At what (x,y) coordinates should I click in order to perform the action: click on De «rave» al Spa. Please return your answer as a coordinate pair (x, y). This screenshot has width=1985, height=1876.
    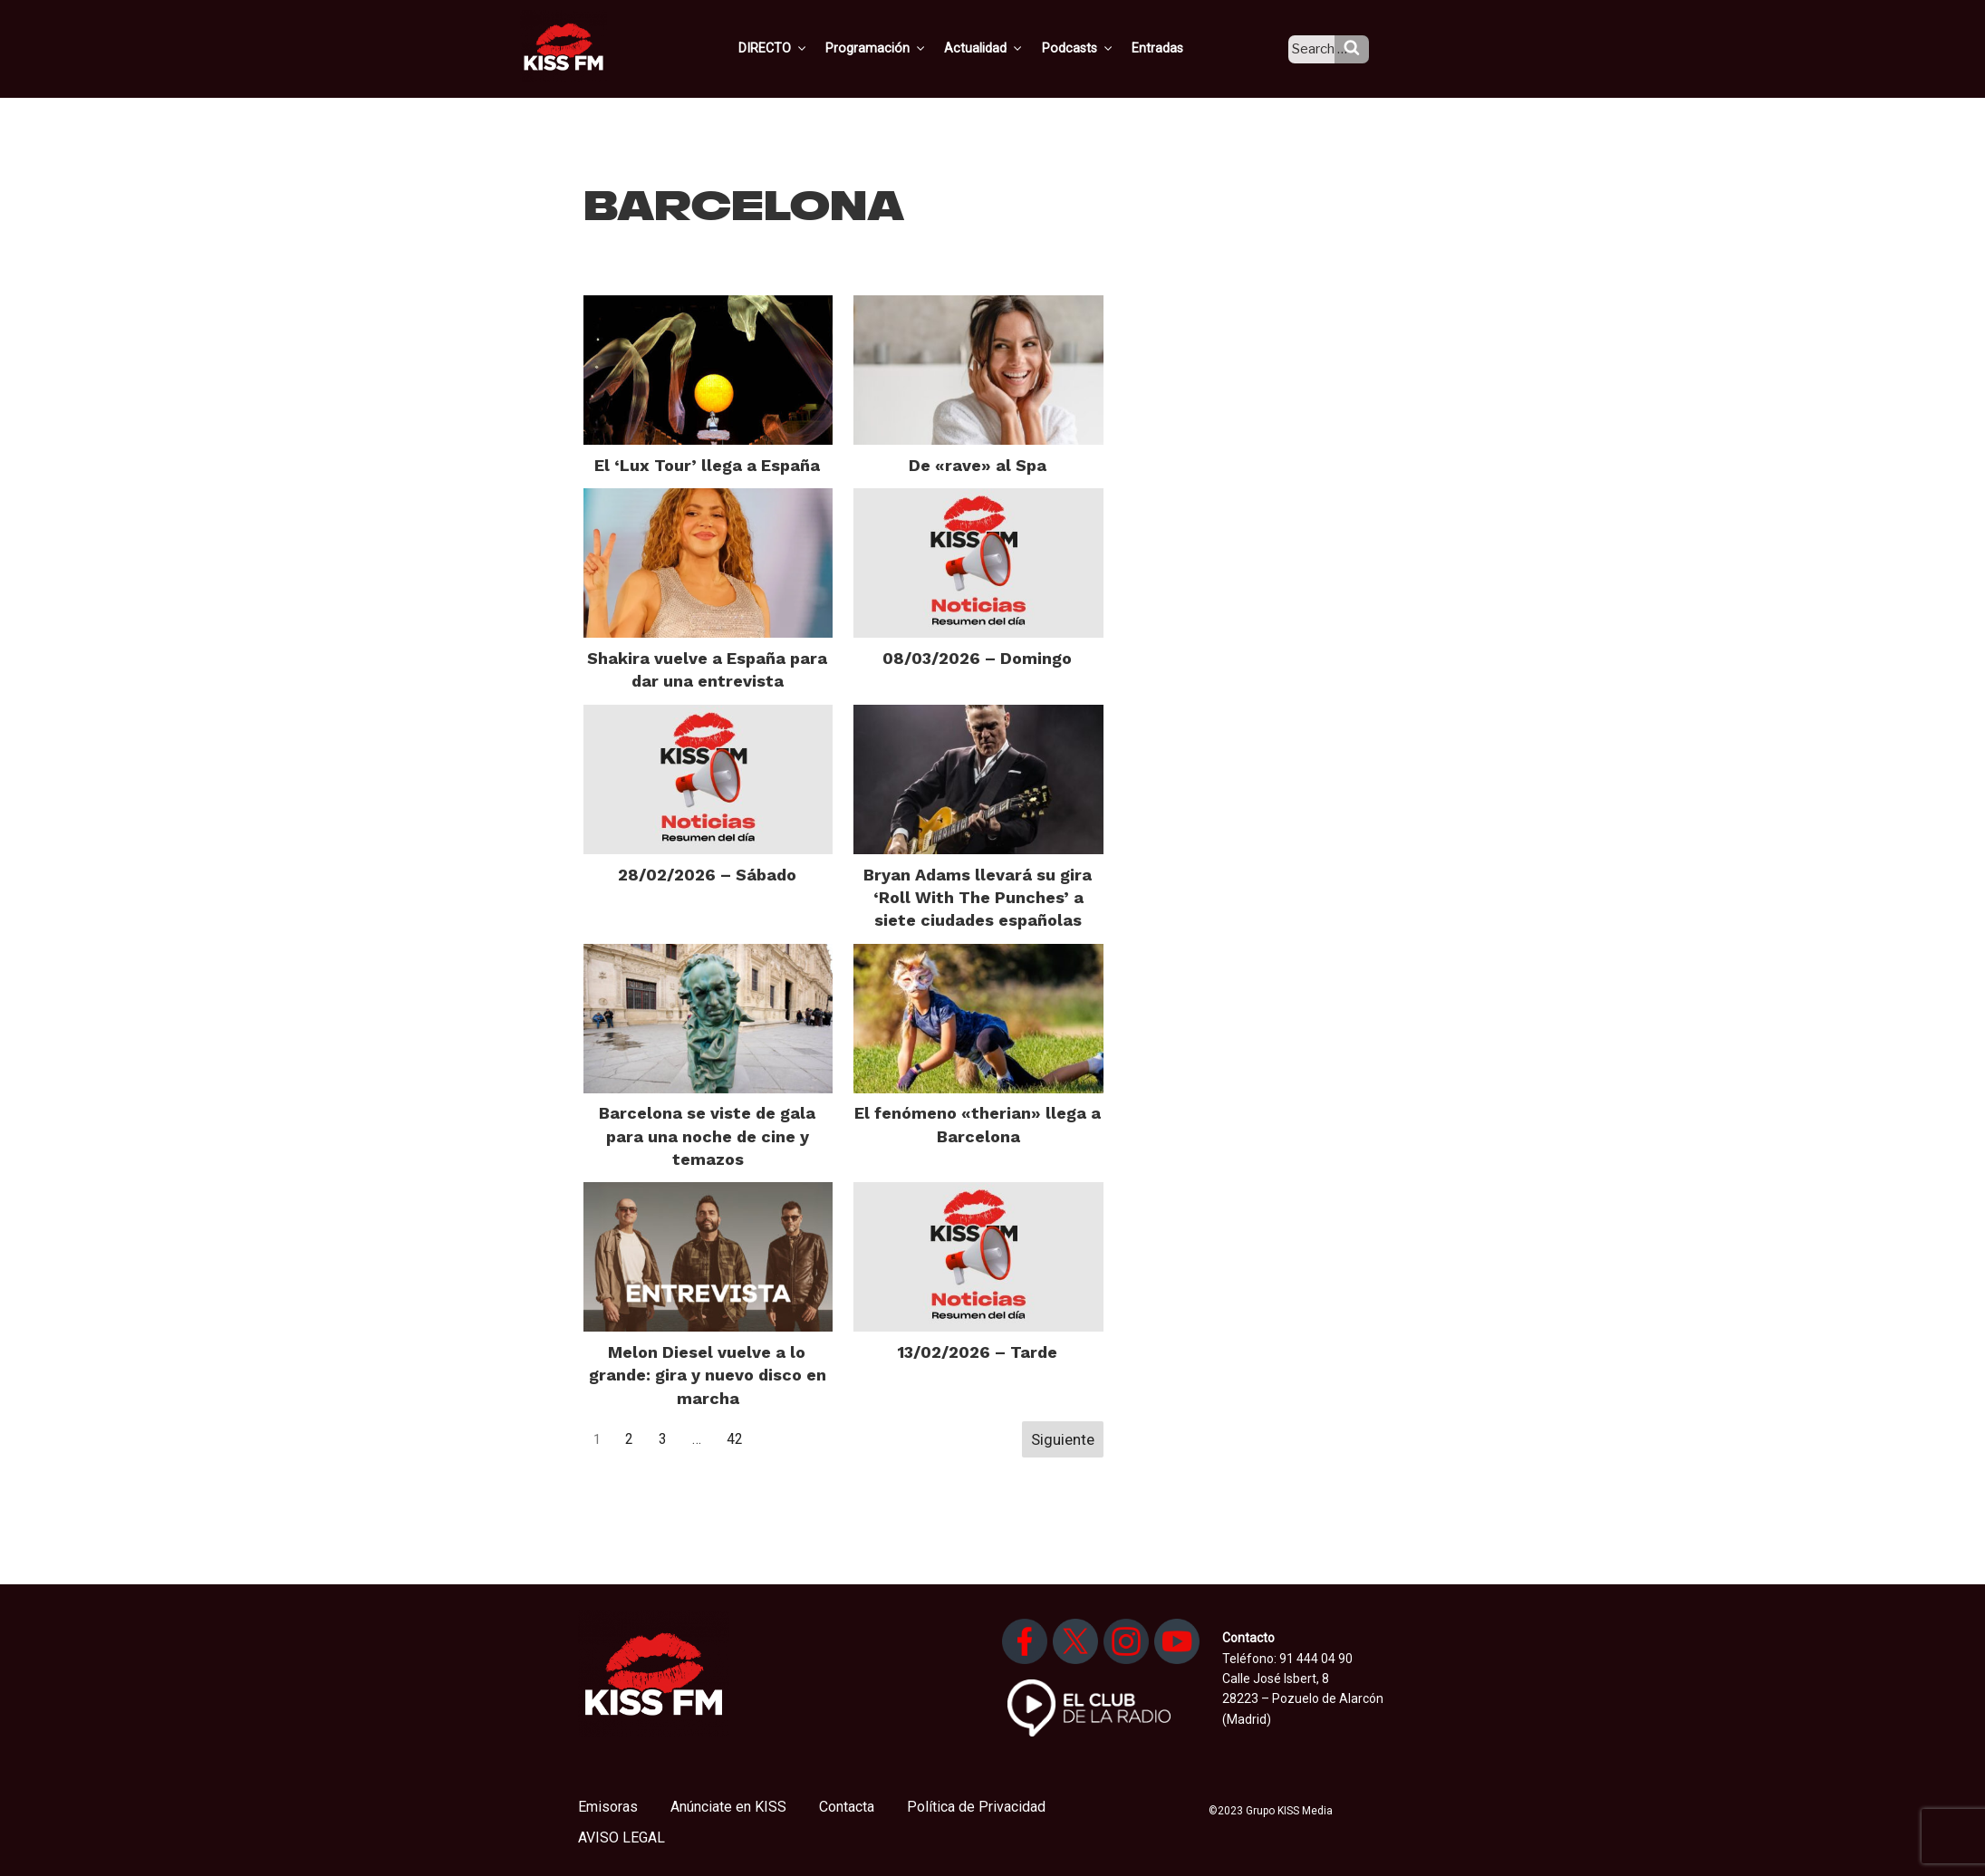
    Looking at the image, I should click on (977, 465).